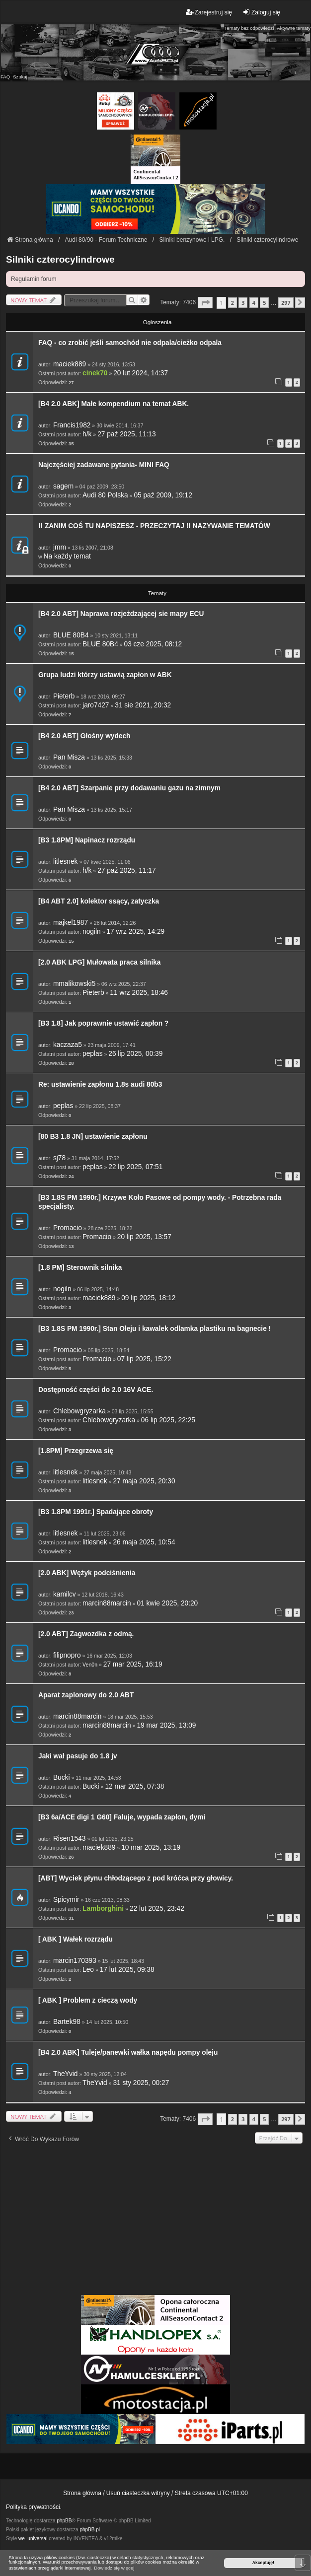 The image size is (311, 2576). What do you see at coordinates (65, 2074) in the screenshot?
I see `TheYvid` at bounding box center [65, 2074].